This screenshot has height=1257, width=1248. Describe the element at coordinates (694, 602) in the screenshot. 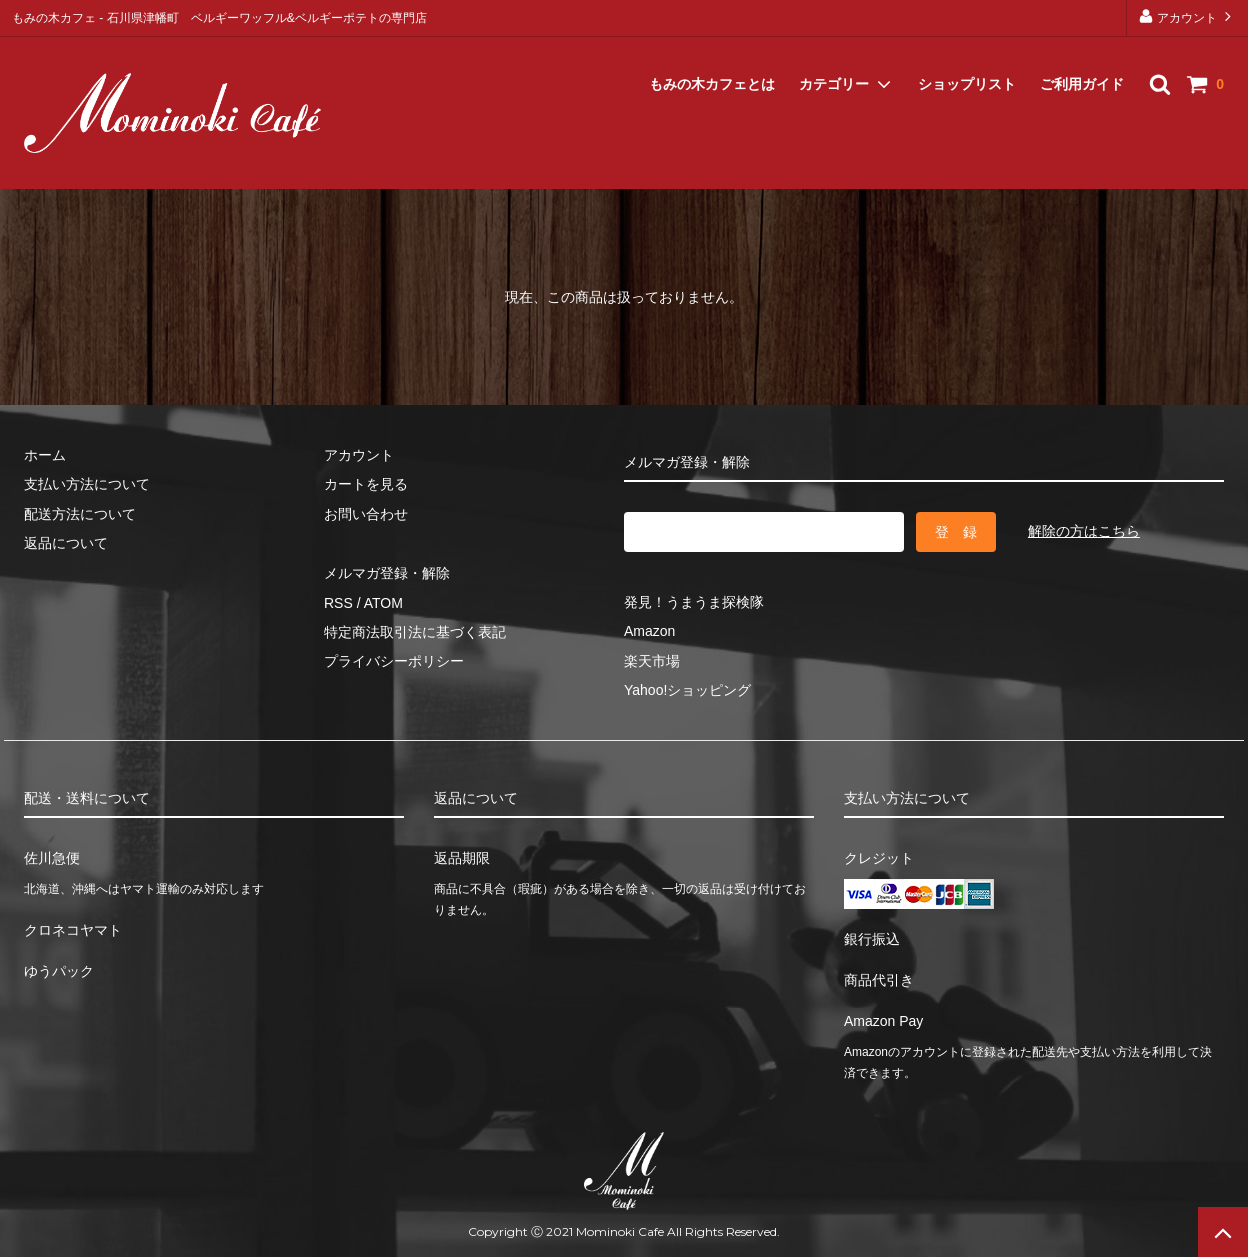

I see `発見！うまうま探検隊` at that location.